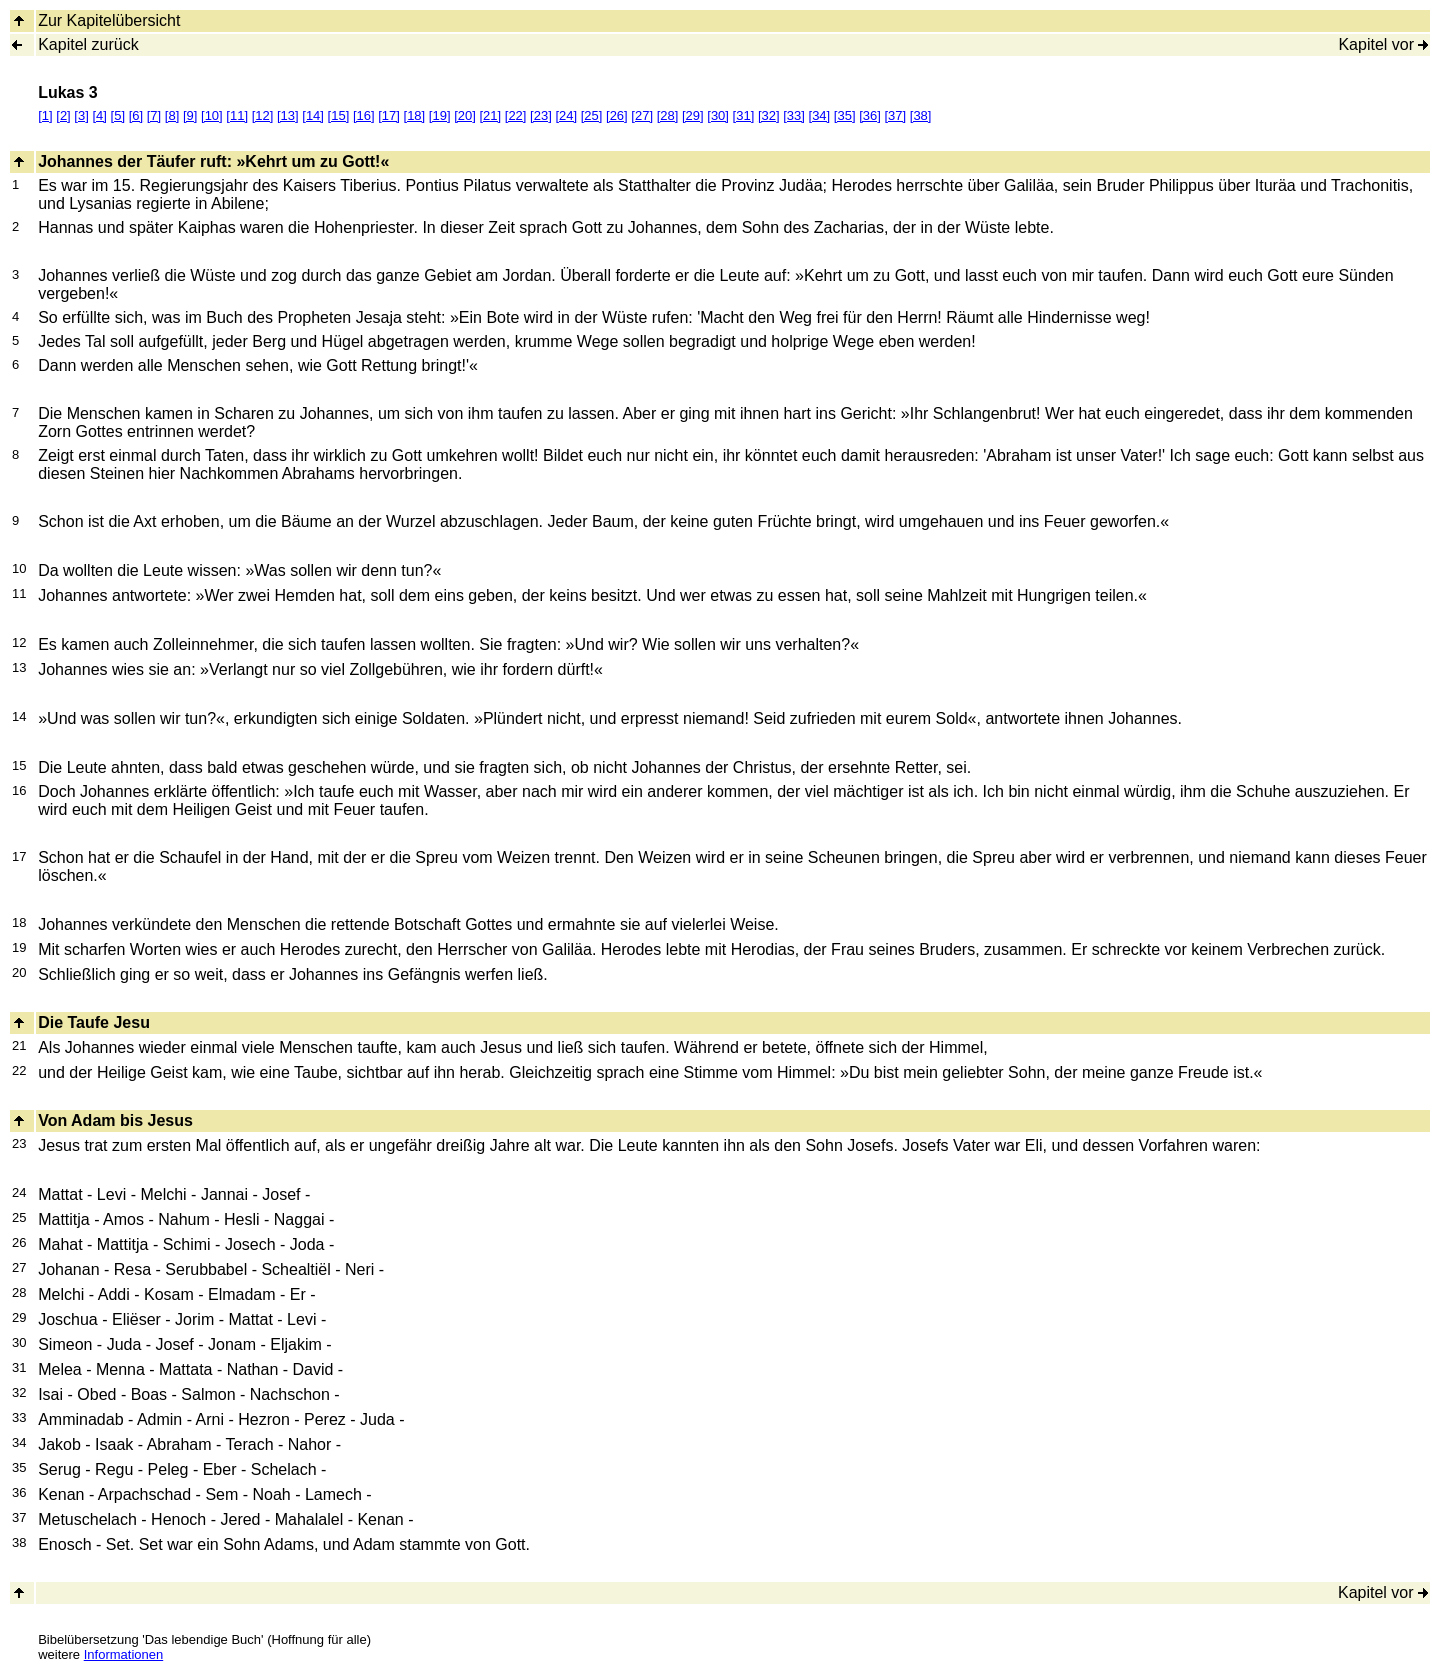  I want to click on [13], so click(288, 115).